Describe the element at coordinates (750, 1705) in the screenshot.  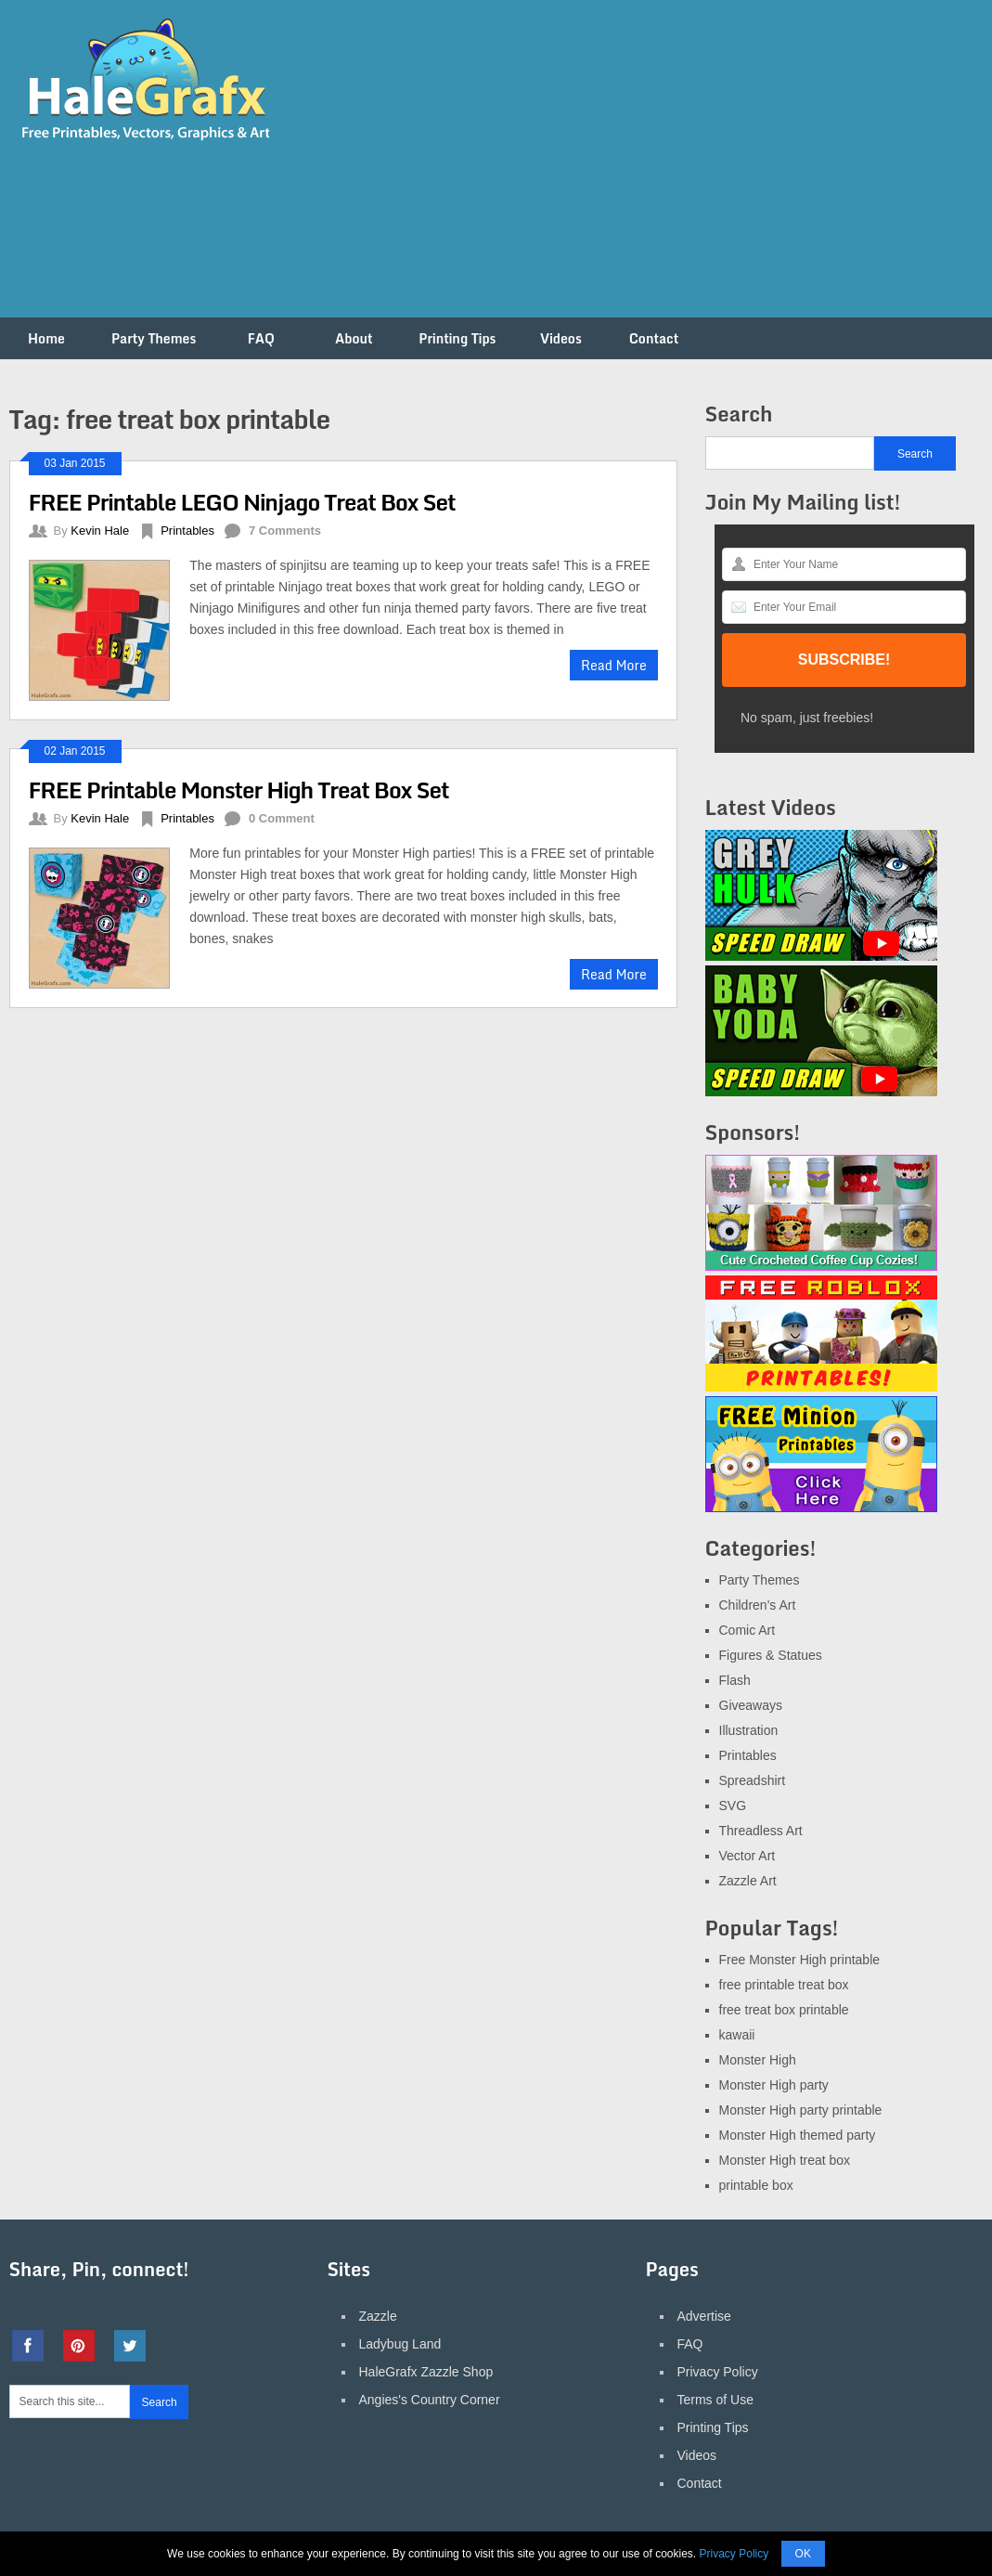
I see `Giveaways` at that location.